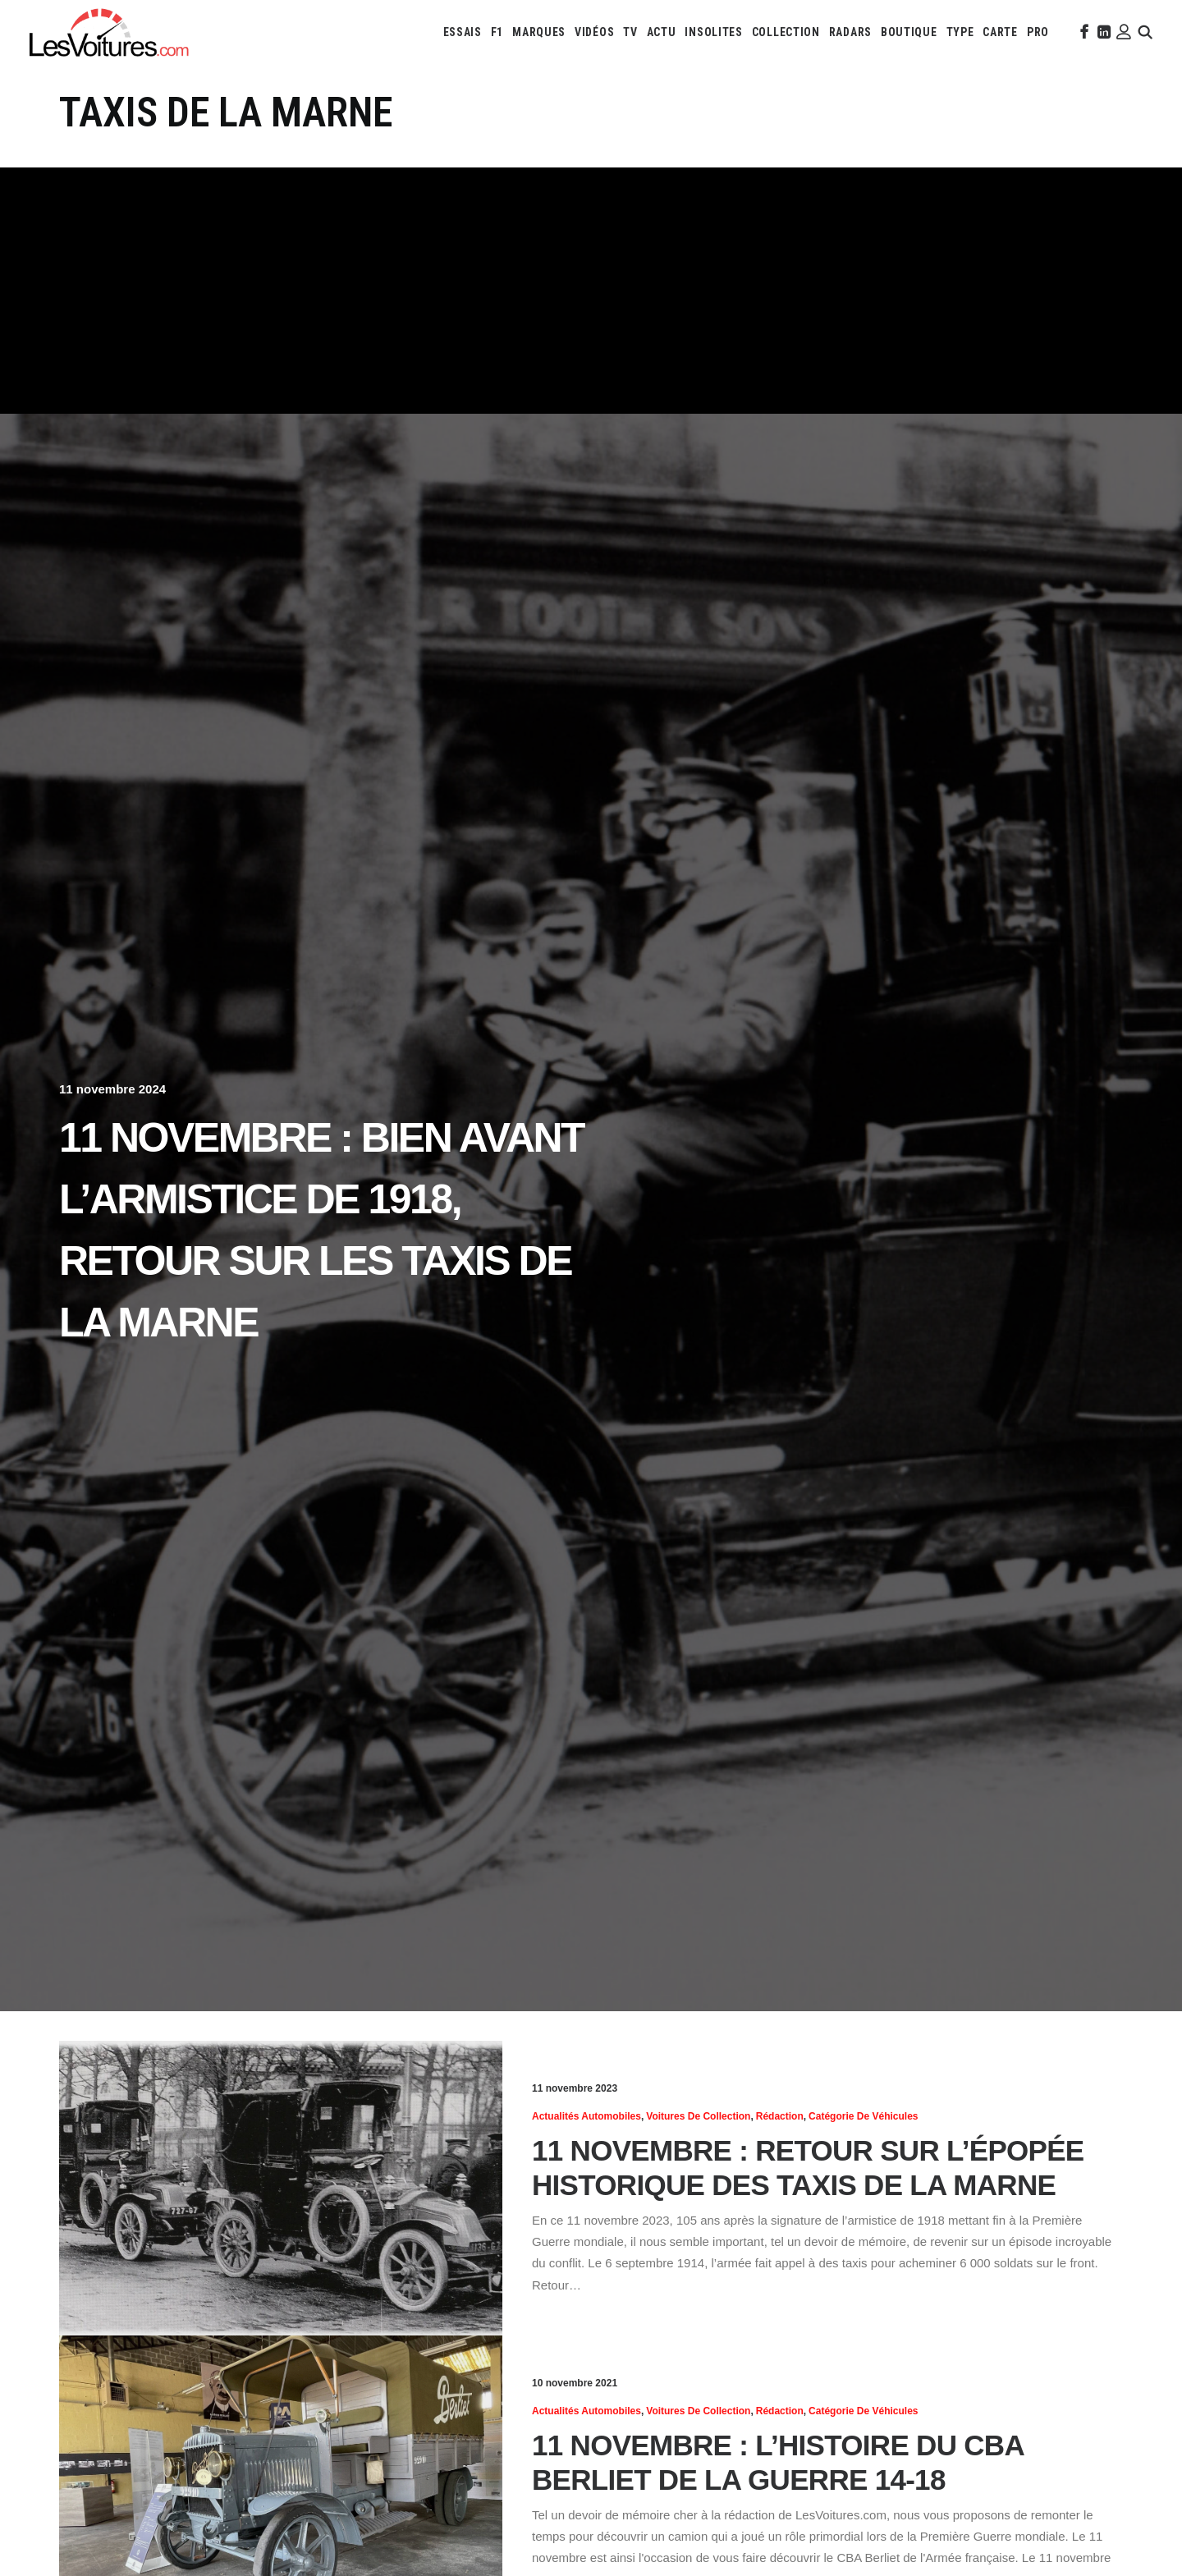 Image resolution: width=1182 pixels, height=2576 pixels. I want to click on [menuitem], so click(462, 32).